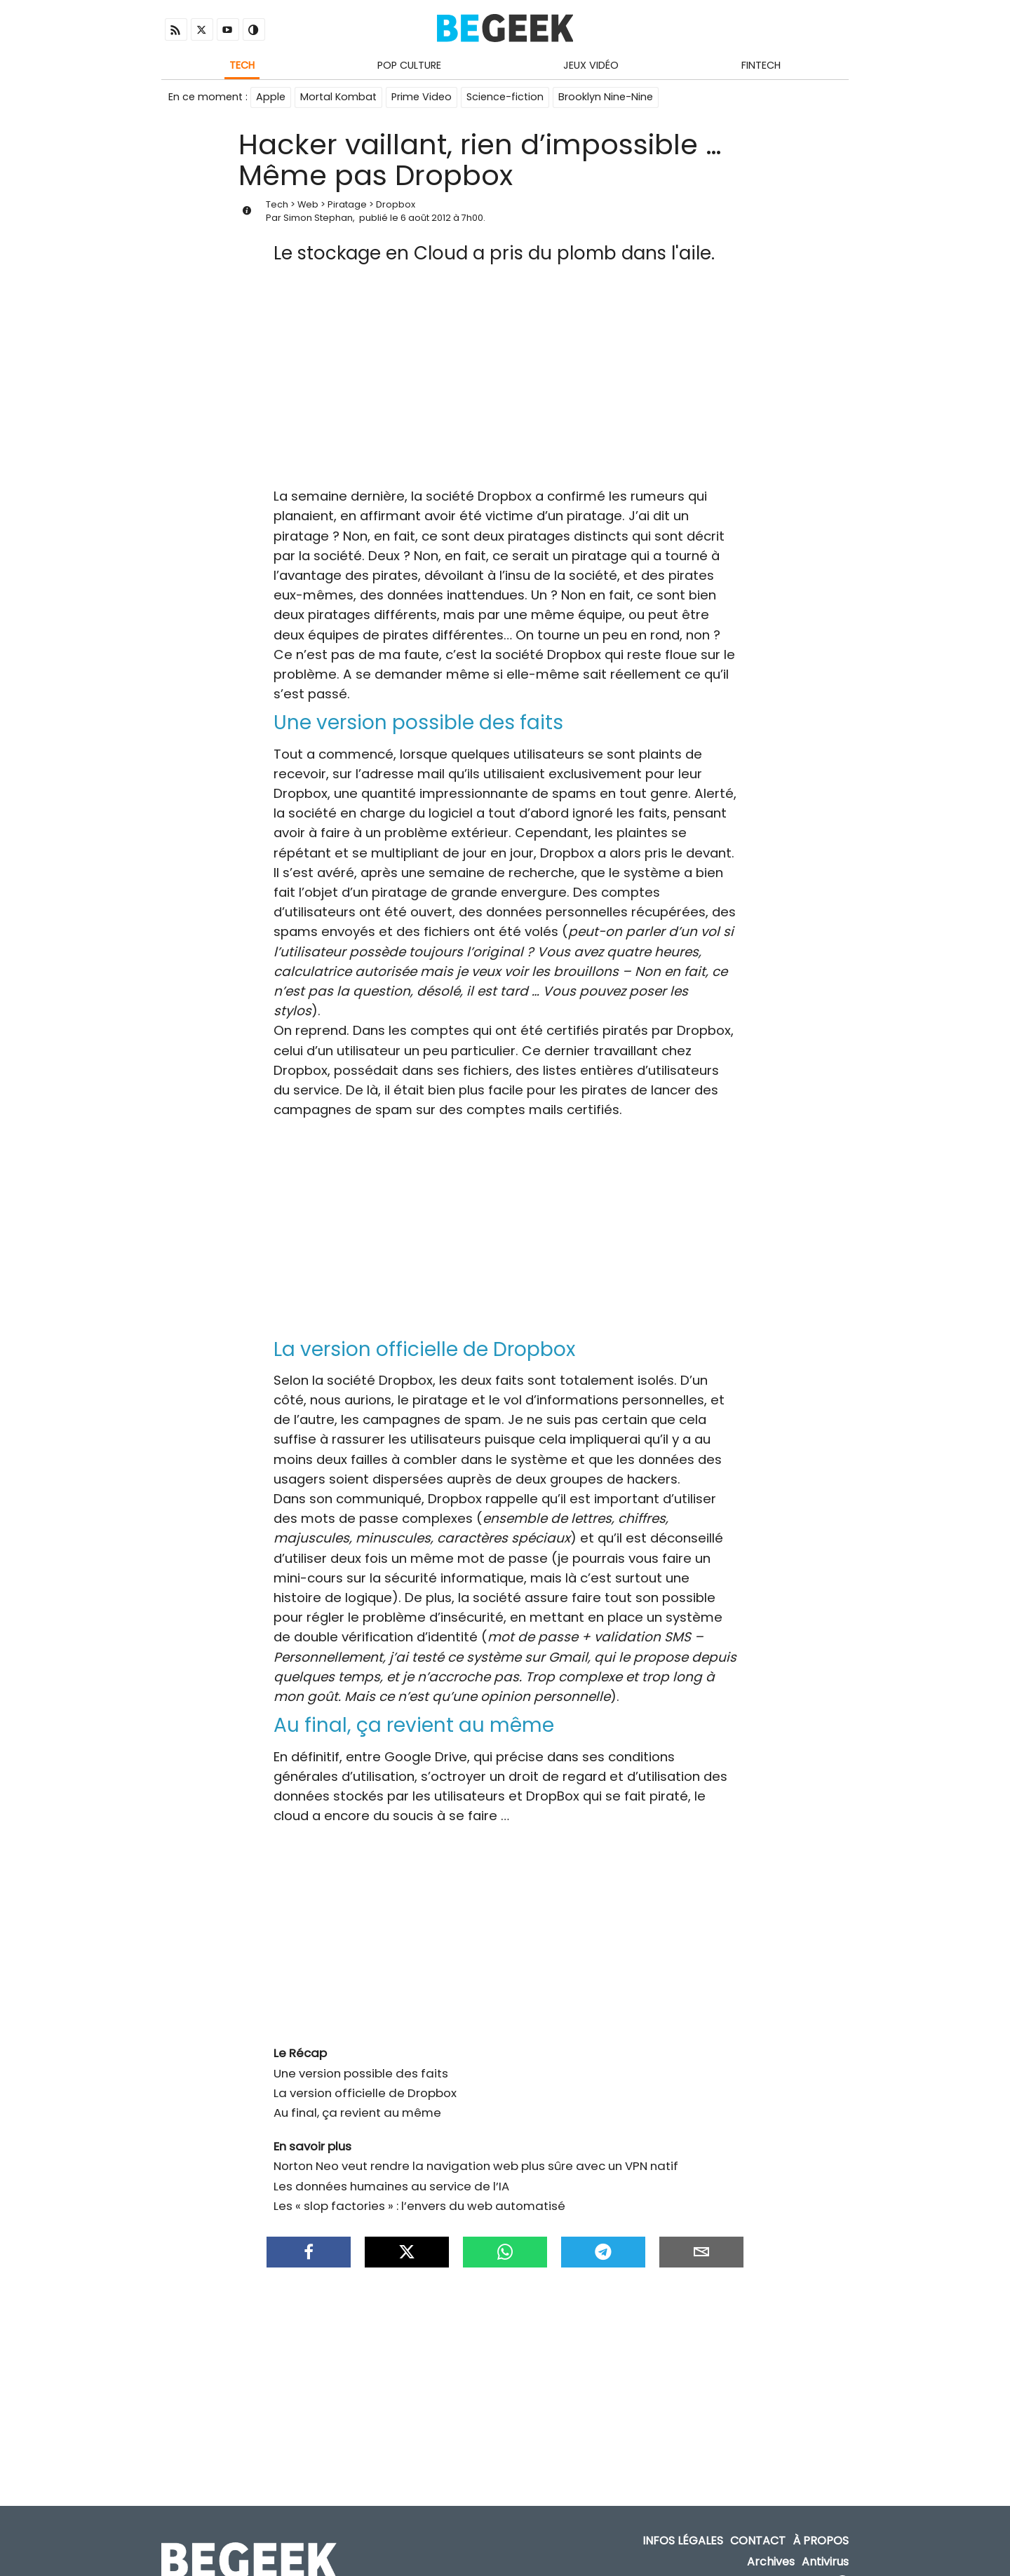  Describe the element at coordinates (771, 2541) in the screenshot. I see `Archives` at that location.